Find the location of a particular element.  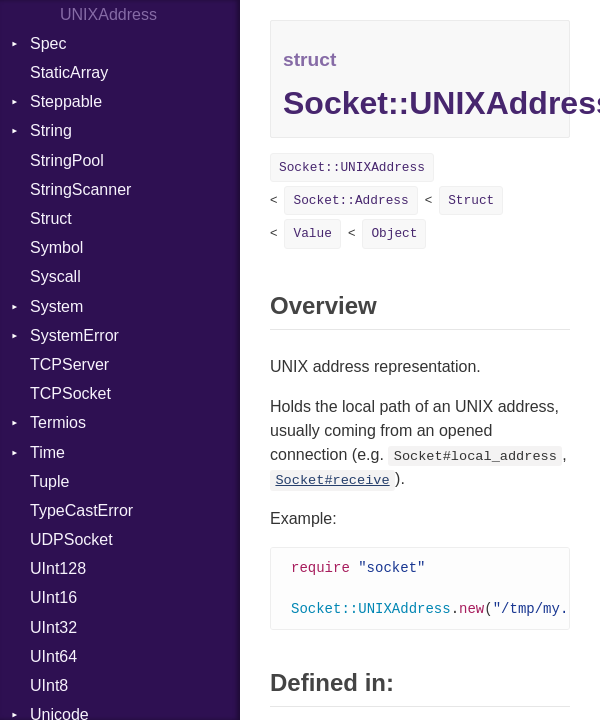

UInt16 is located at coordinates (53, 597).